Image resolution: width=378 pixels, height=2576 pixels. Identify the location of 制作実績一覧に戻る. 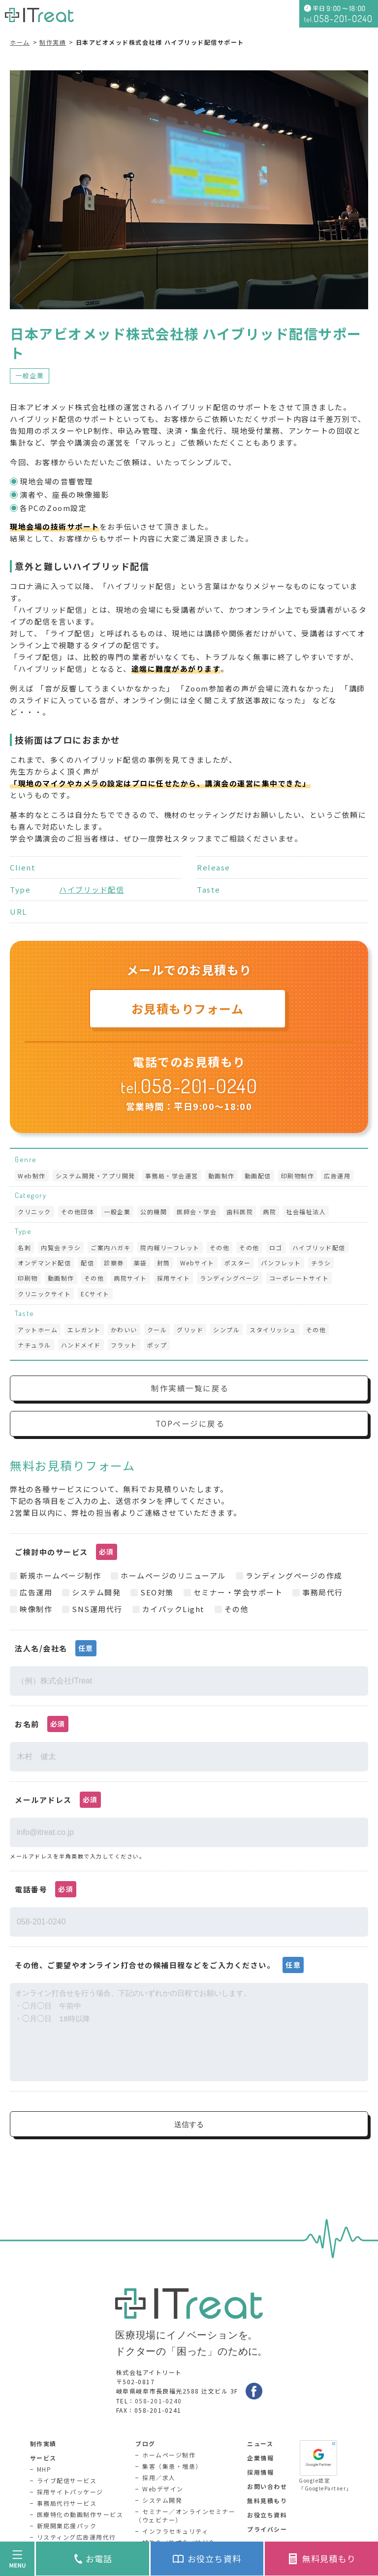
(190, 1388).